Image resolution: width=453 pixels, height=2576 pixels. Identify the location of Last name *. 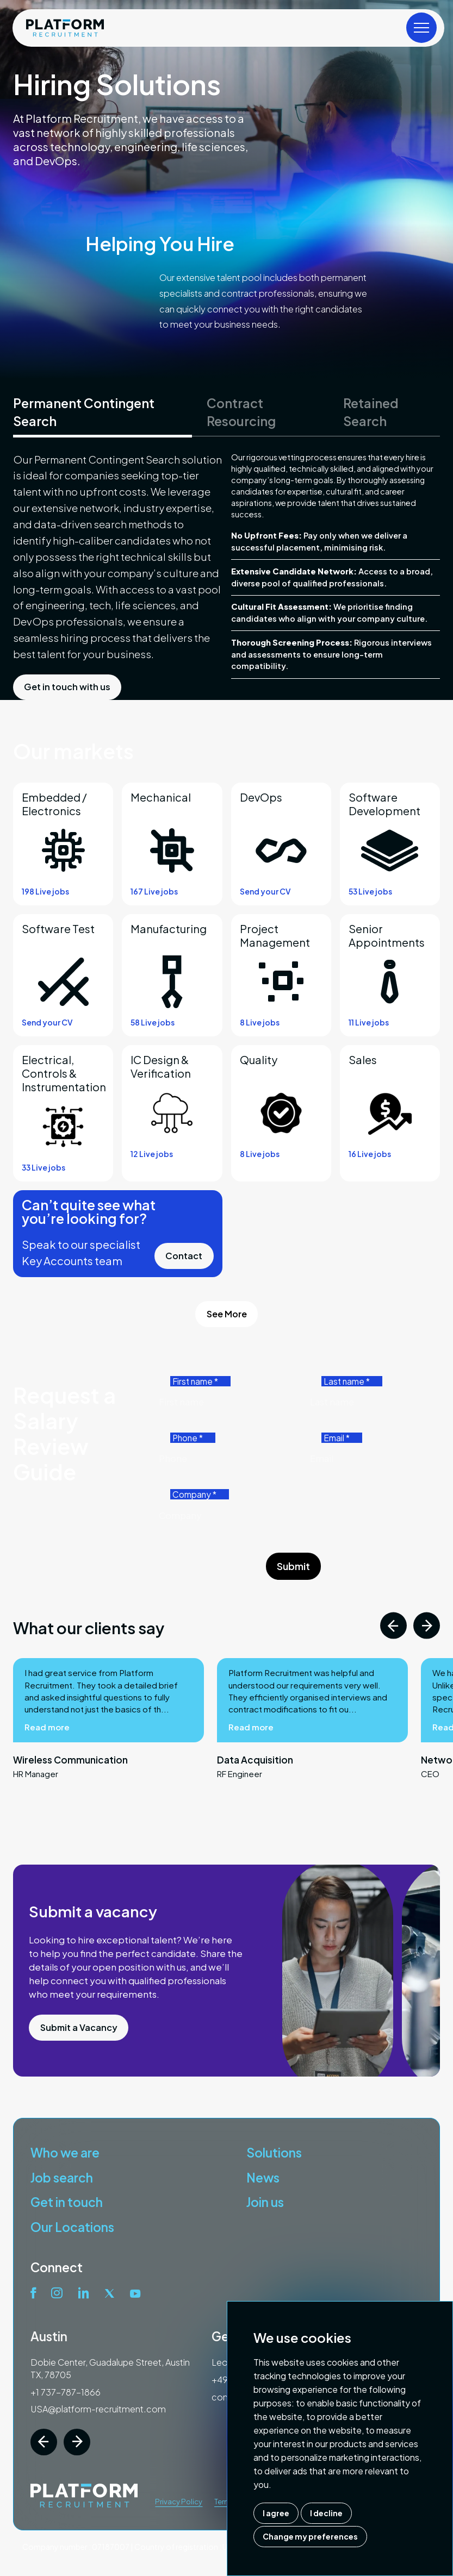
(347, 1381).